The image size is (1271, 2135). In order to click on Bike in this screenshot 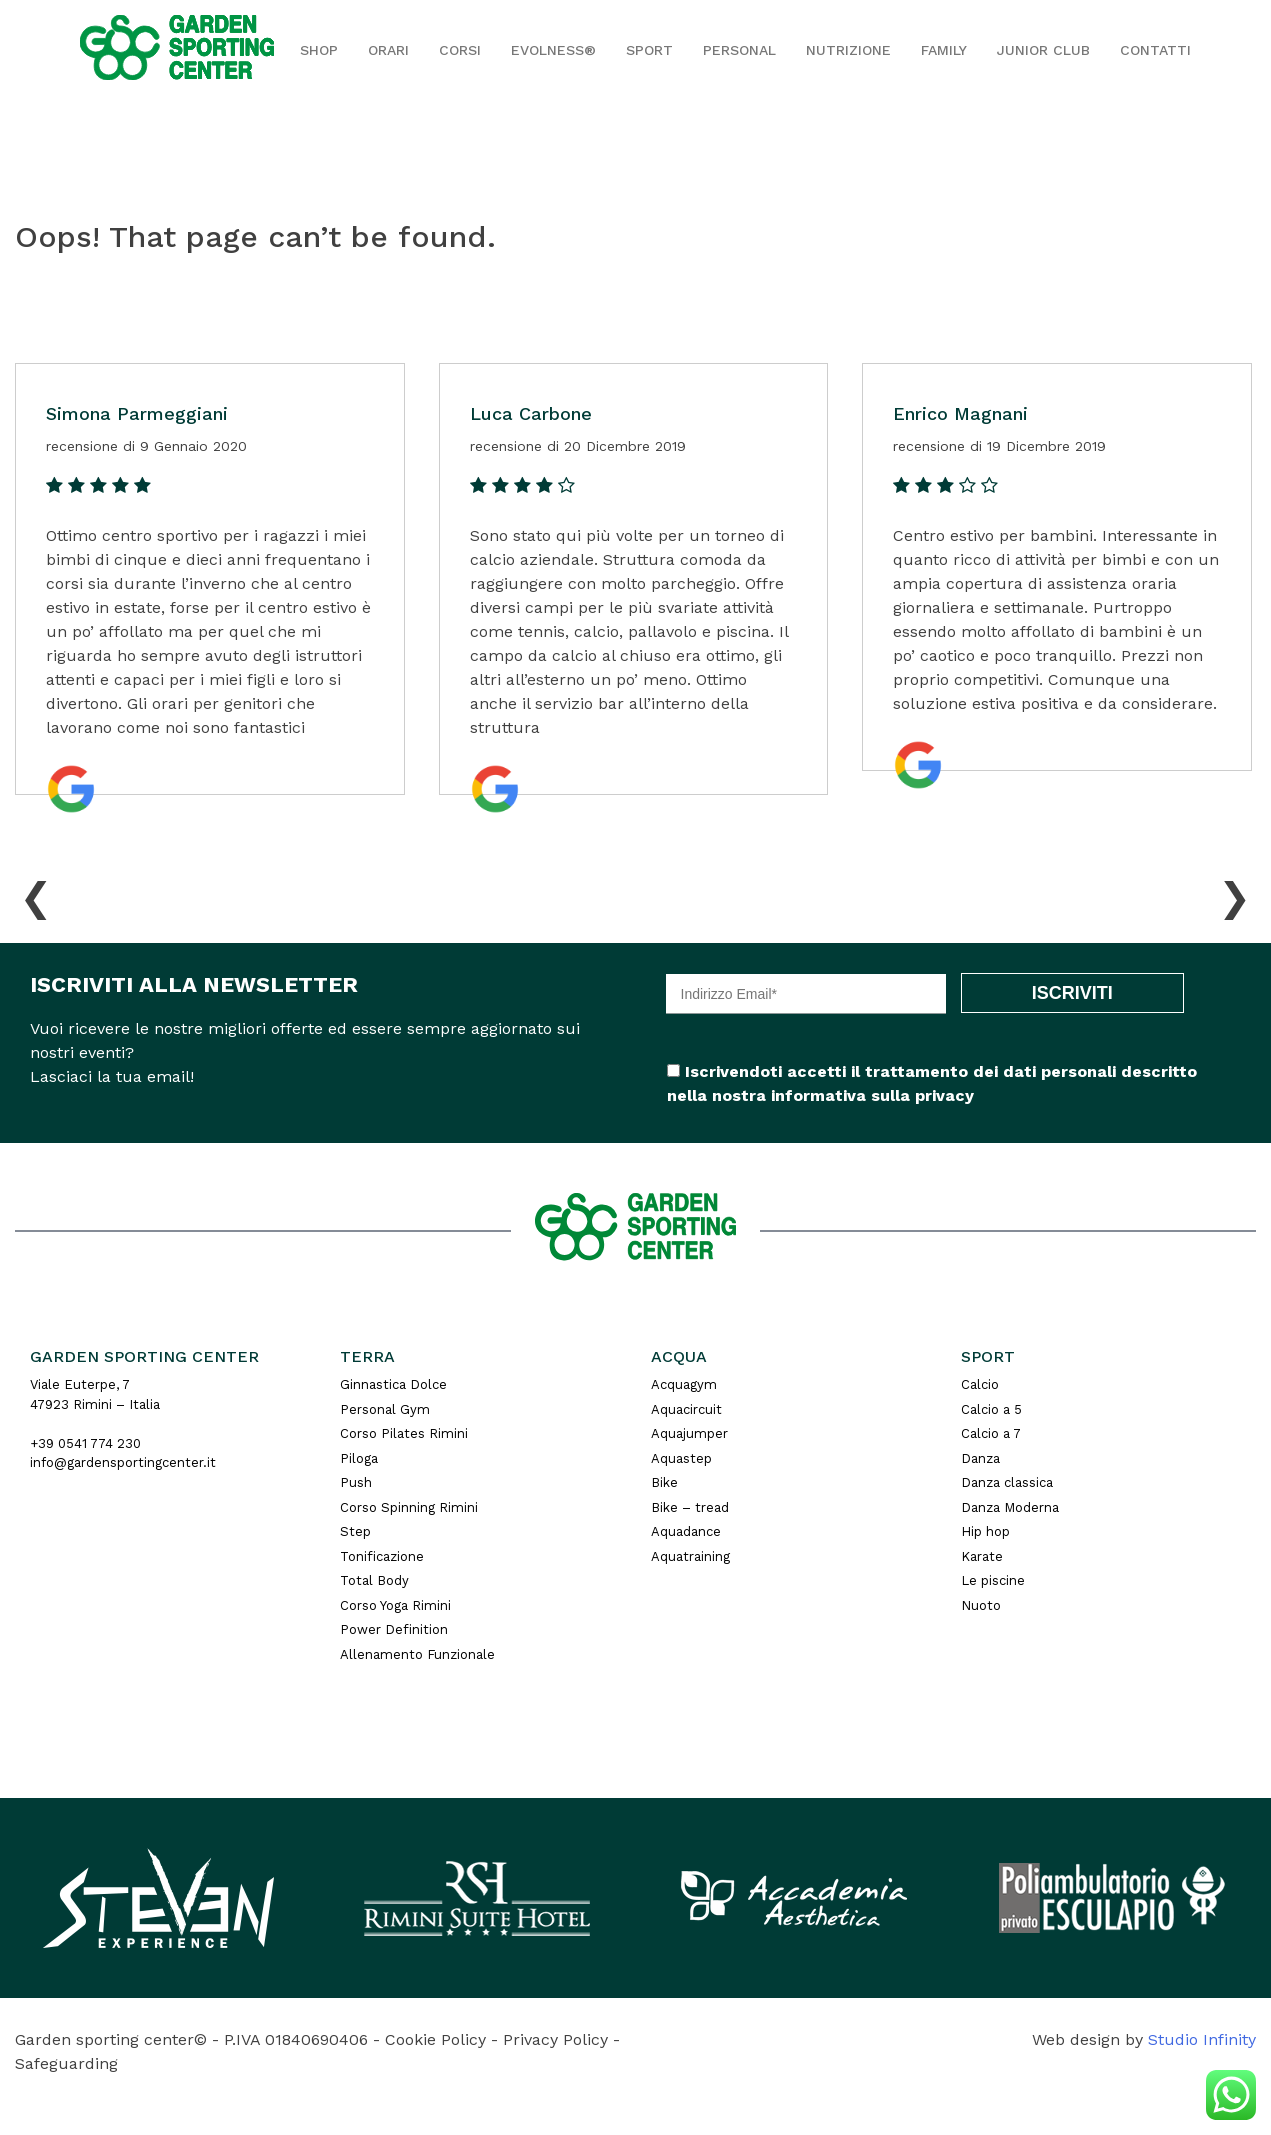, I will do `click(664, 1482)`.